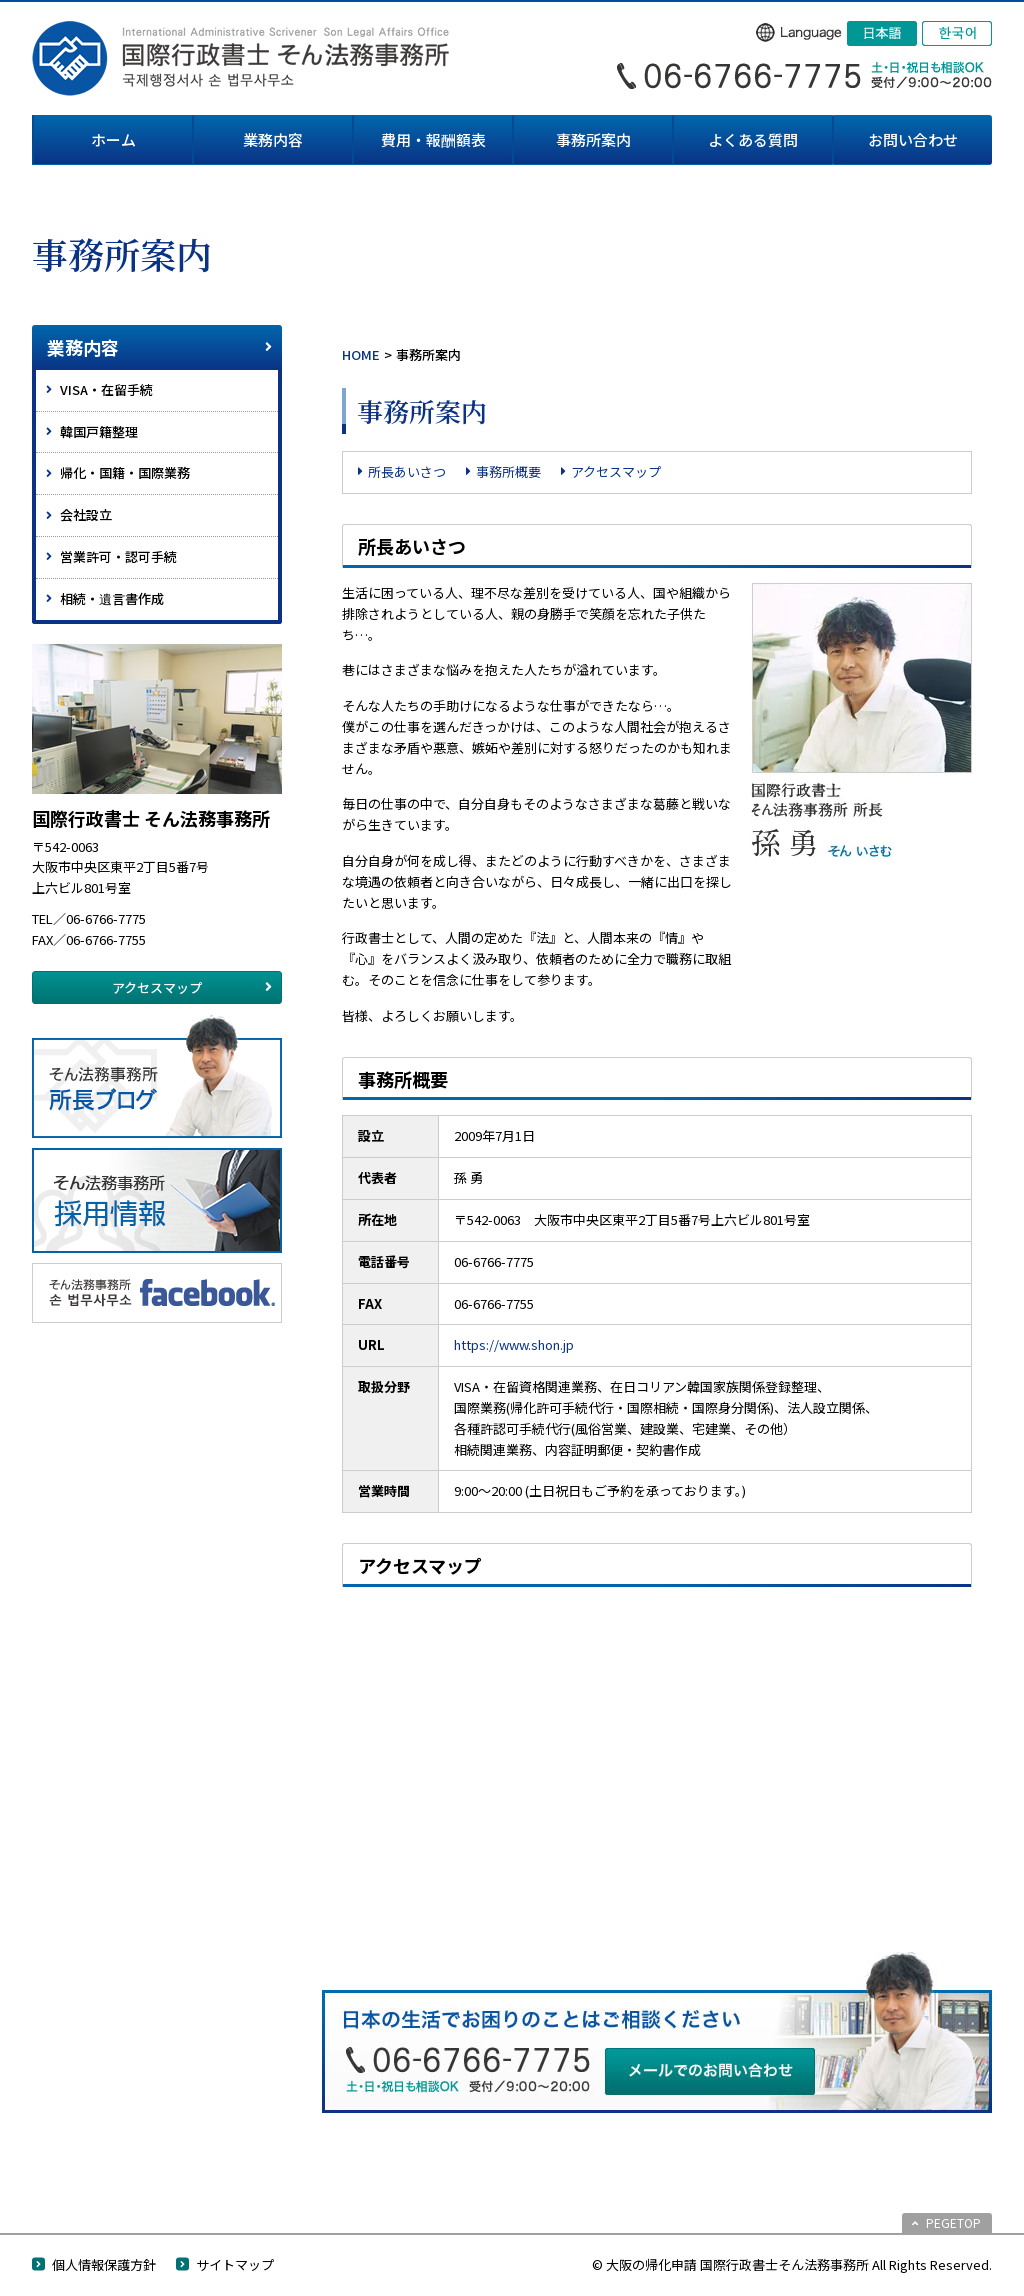 The width and height of the screenshot is (1024, 2296). I want to click on 事務所概要, so click(508, 471).